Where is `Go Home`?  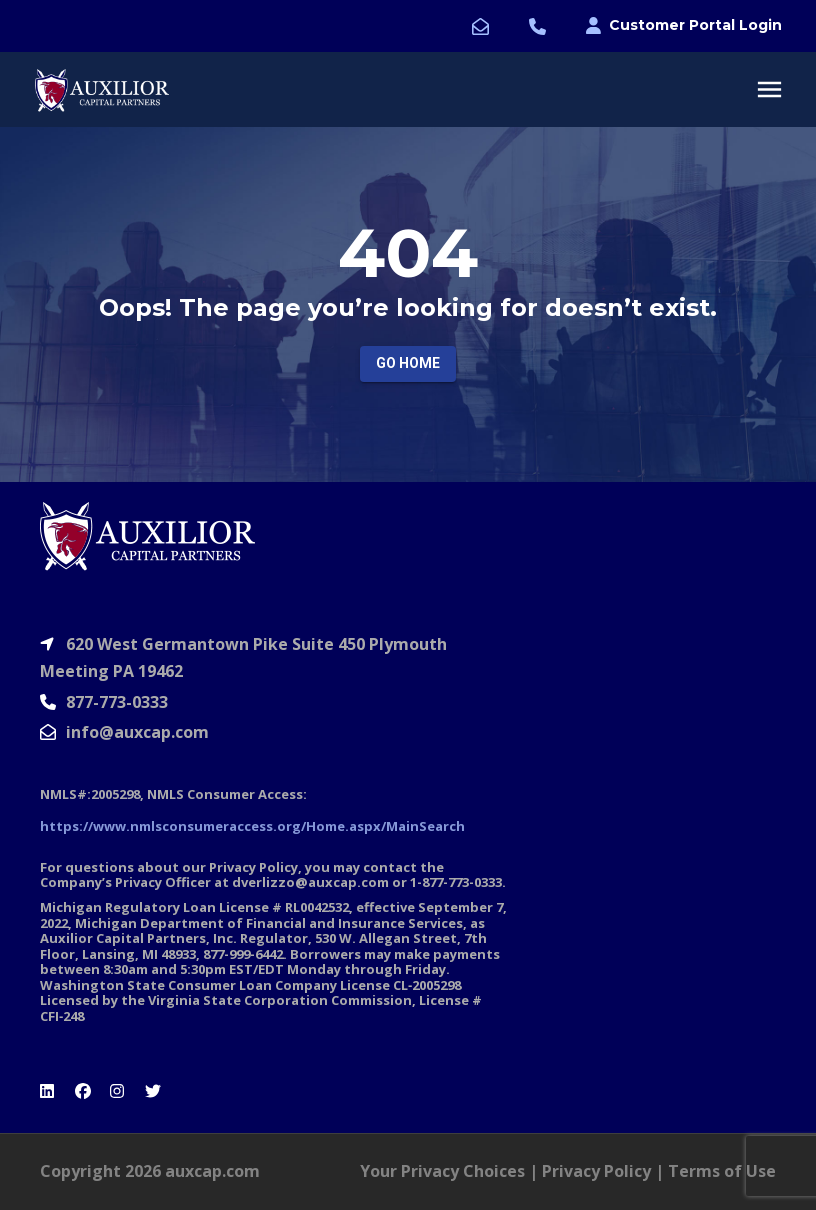 Go Home is located at coordinates (408, 363).